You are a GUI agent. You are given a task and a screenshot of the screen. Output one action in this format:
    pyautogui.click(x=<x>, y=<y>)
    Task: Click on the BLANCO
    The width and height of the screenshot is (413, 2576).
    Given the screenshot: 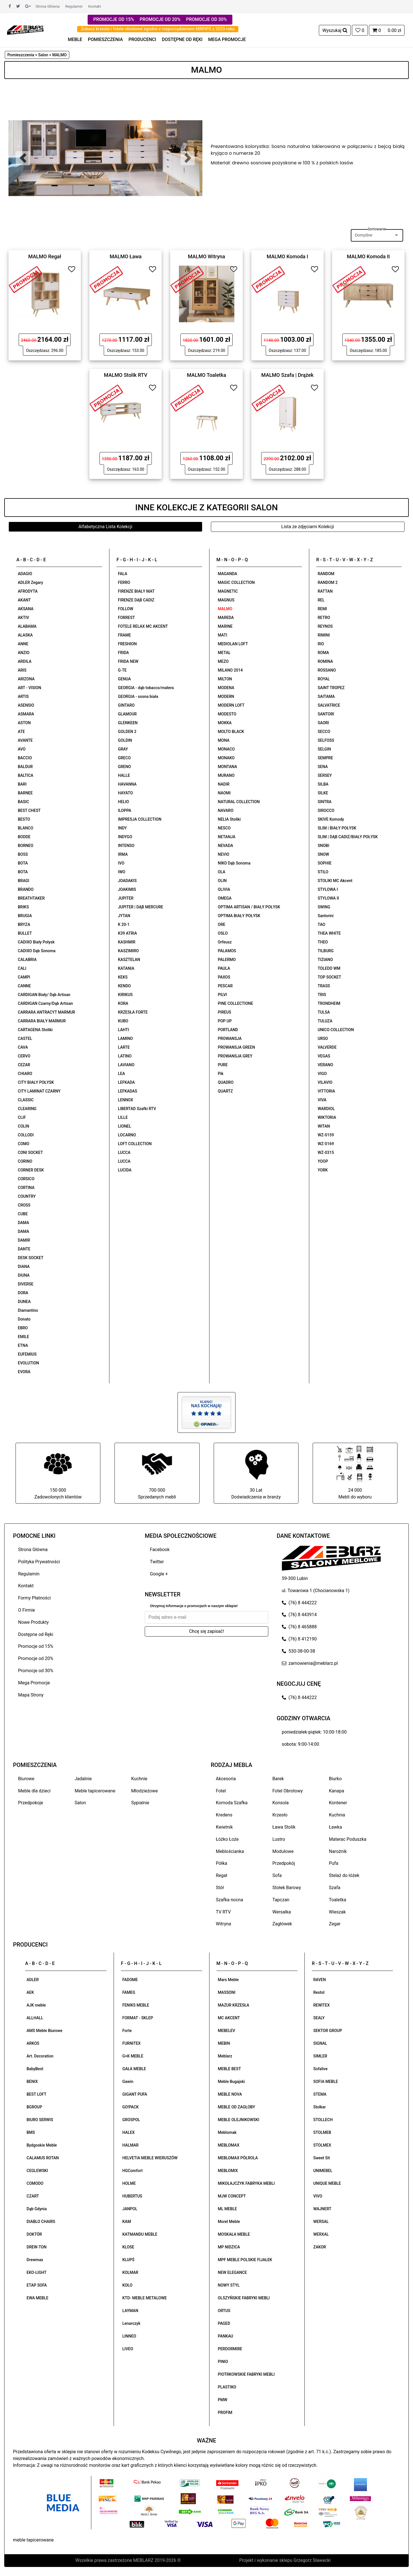 What is the action you would take?
    pyautogui.click(x=25, y=828)
    